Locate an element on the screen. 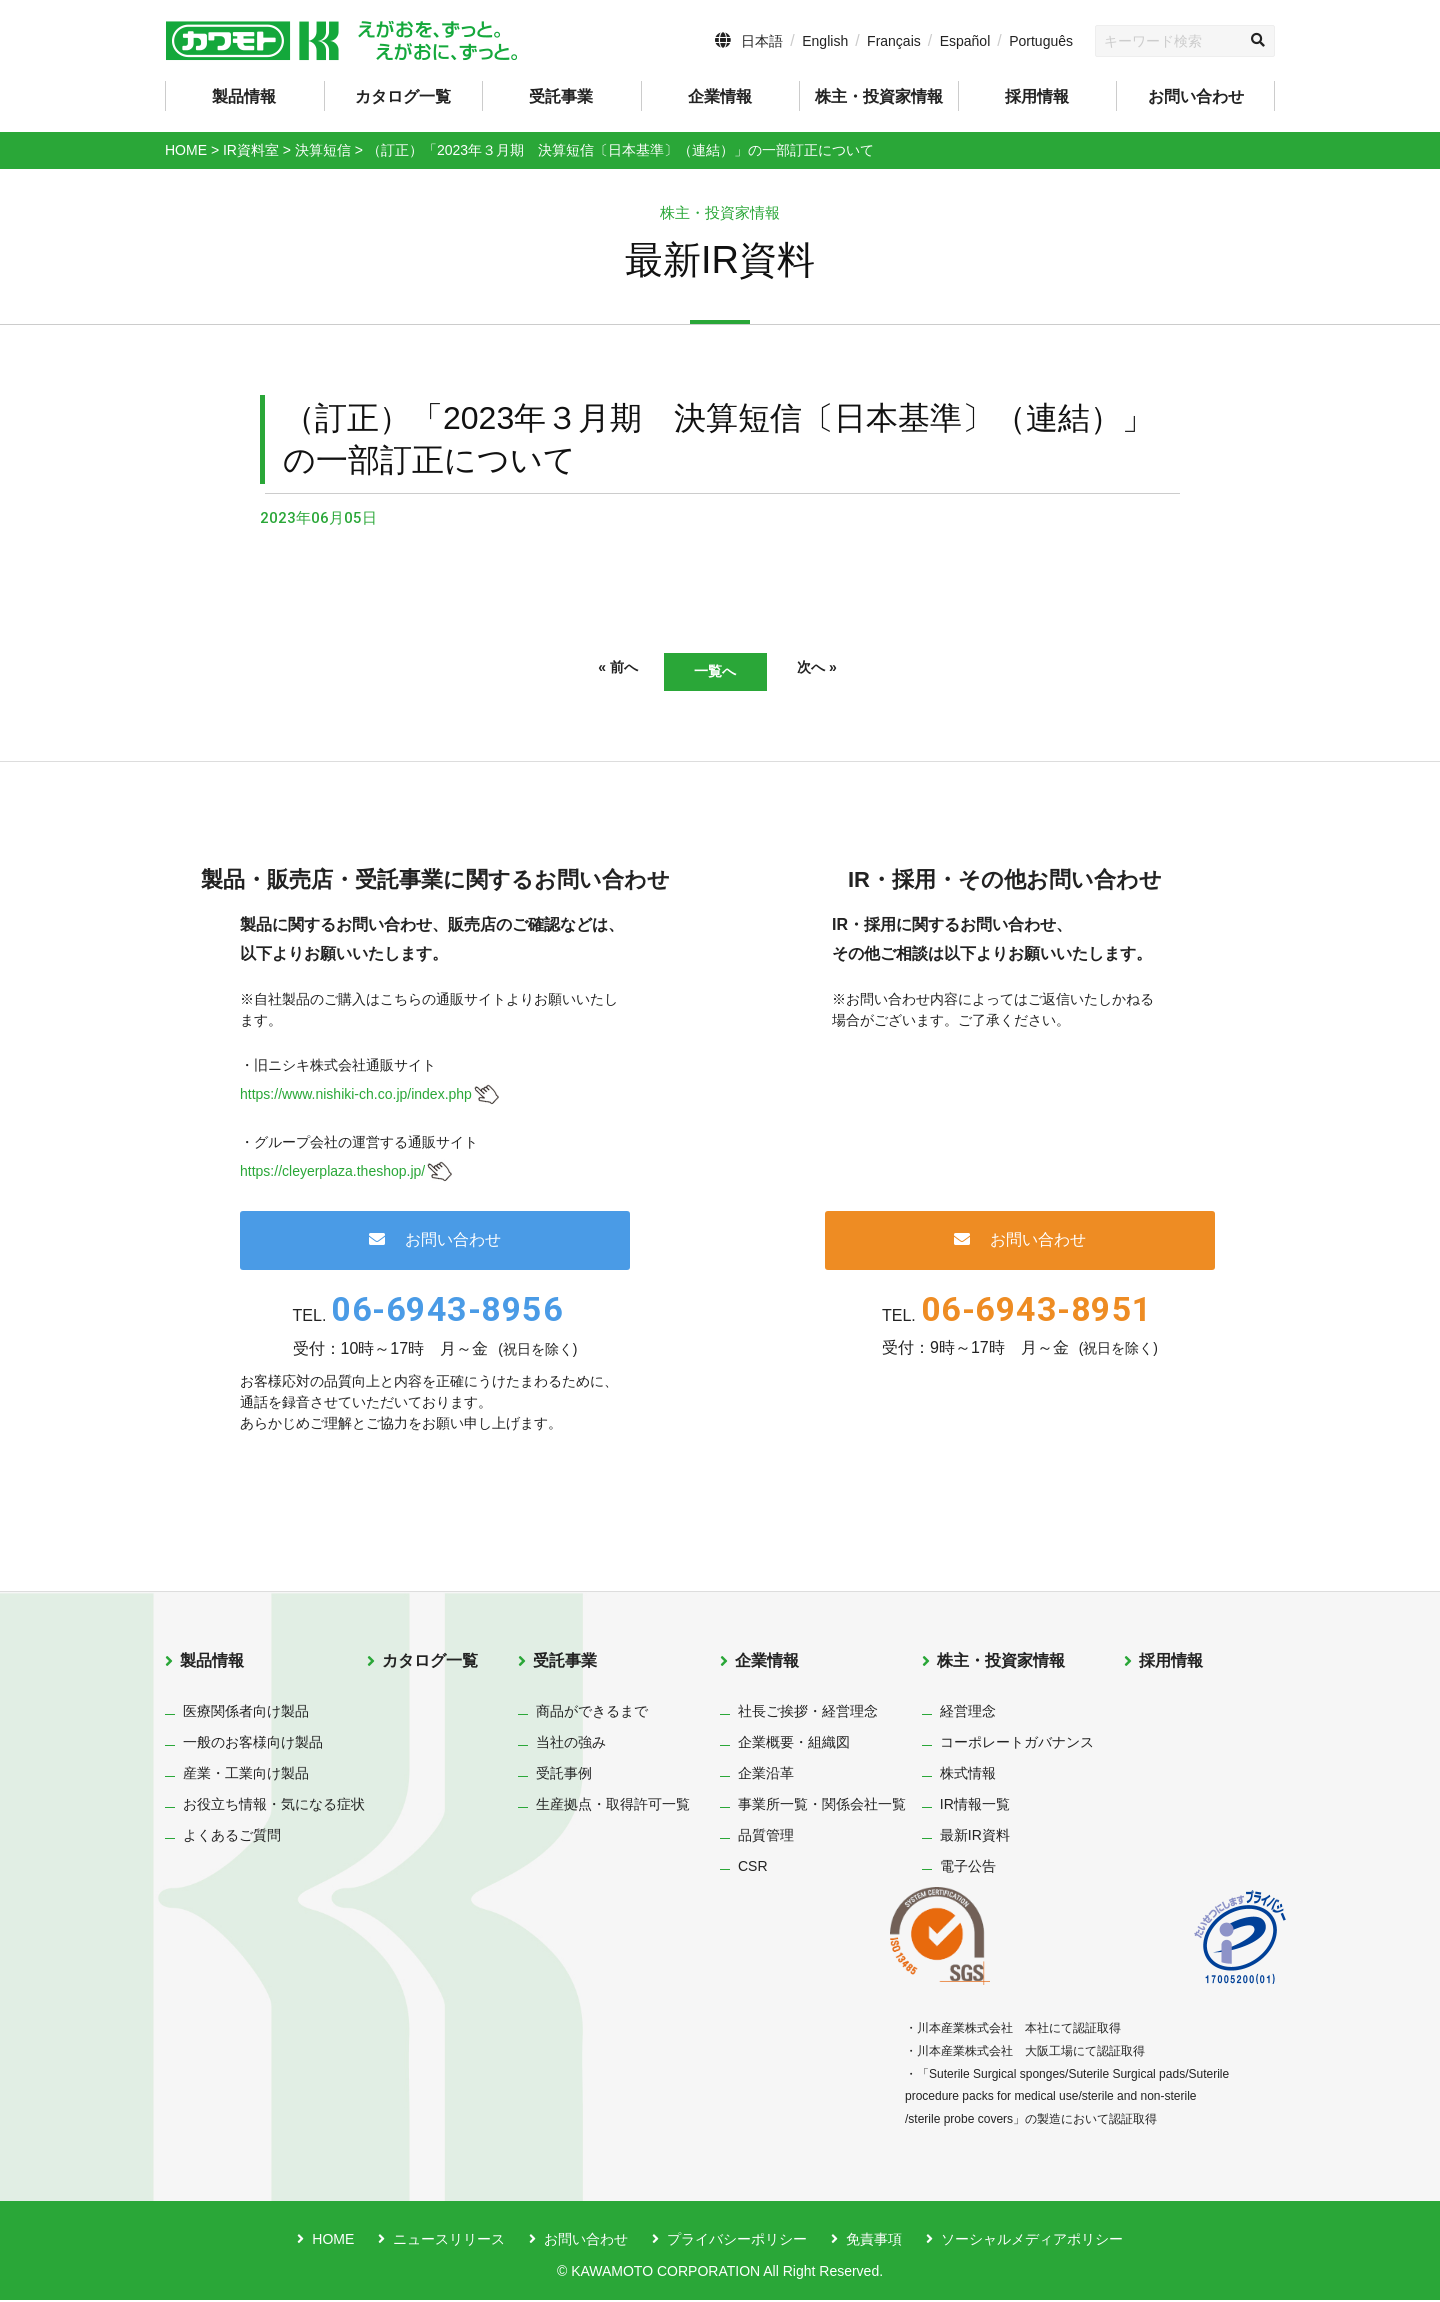  受託事例 is located at coordinates (564, 1774).